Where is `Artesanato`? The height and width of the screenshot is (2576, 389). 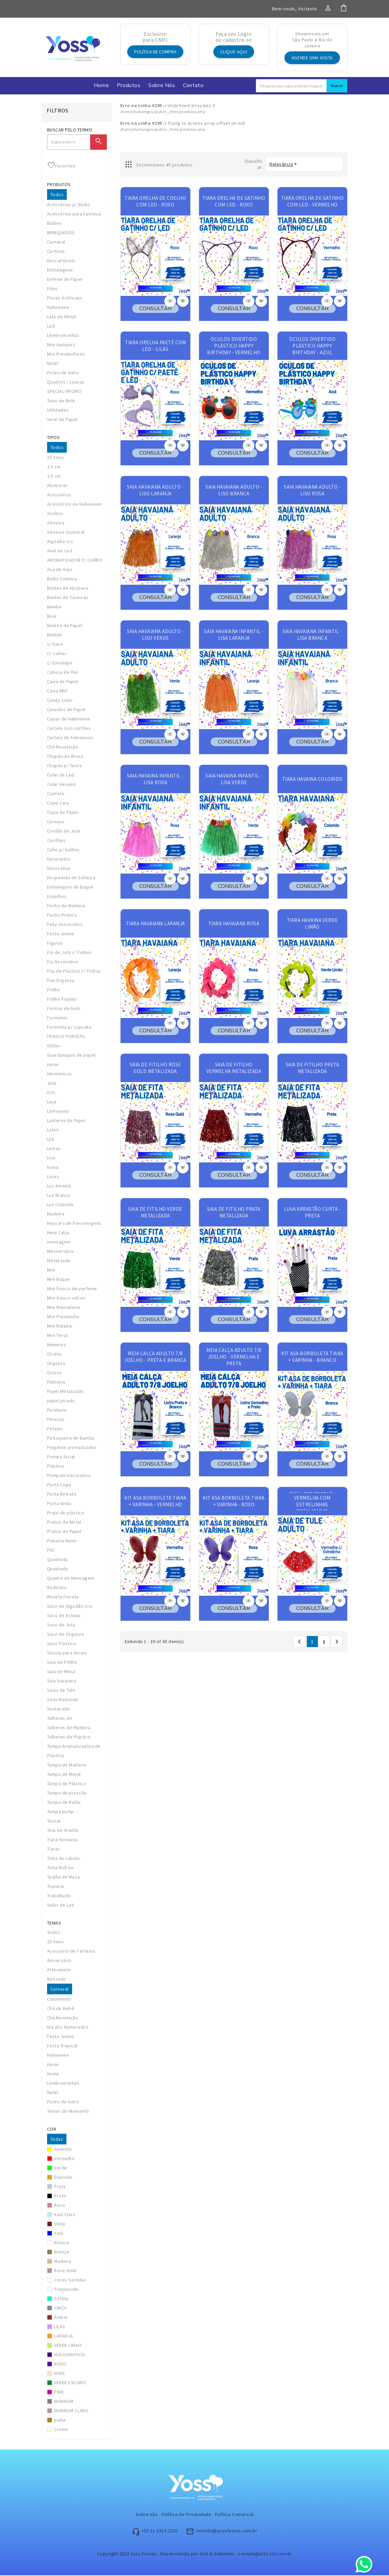 Artesanato is located at coordinates (59, 1970).